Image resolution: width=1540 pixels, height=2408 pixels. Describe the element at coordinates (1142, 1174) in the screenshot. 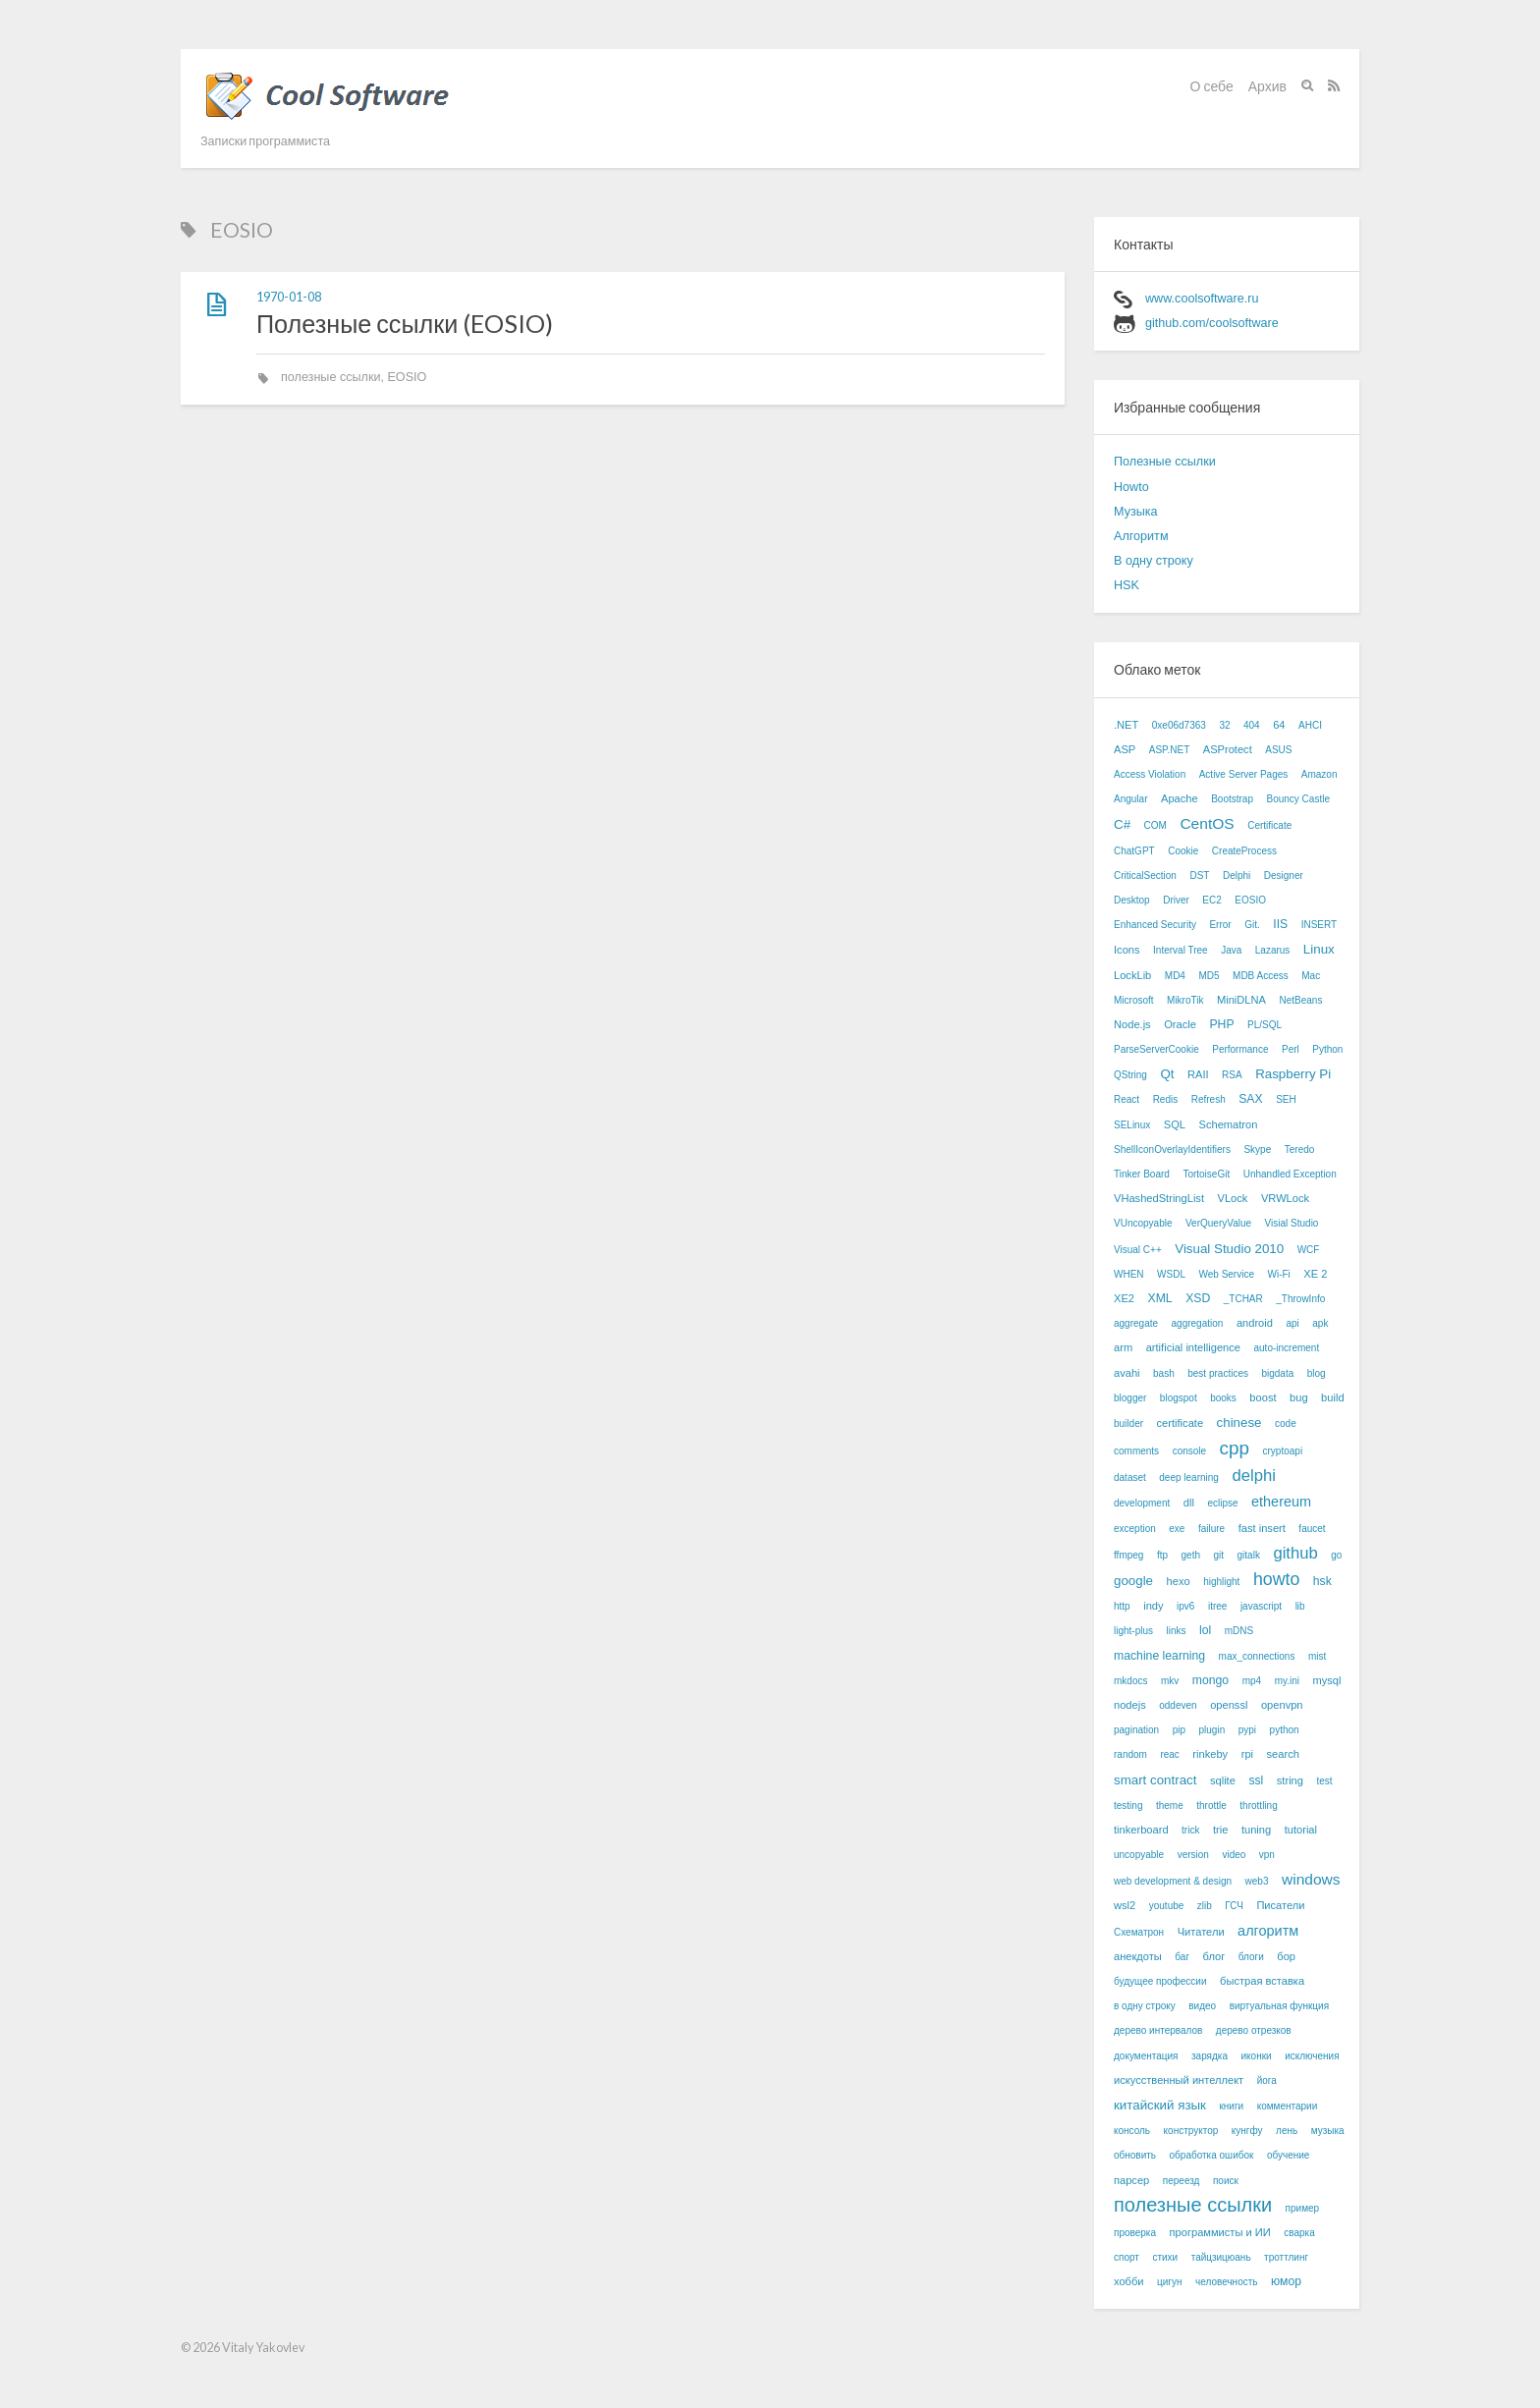

I see `Tinker Board` at that location.